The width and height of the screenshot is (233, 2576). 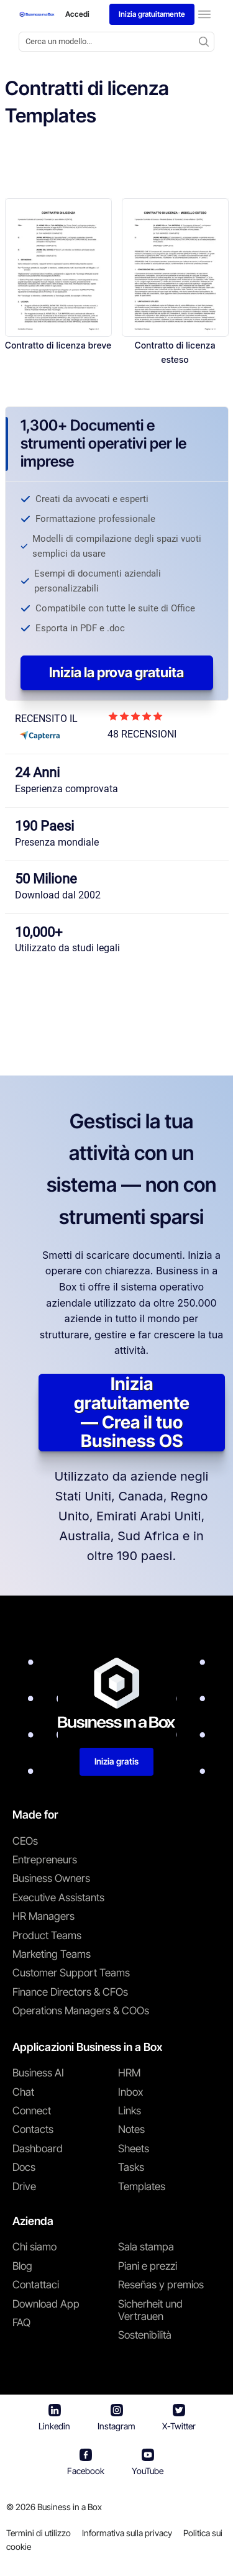 I want to click on Chat, so click(x=23, y=2092).